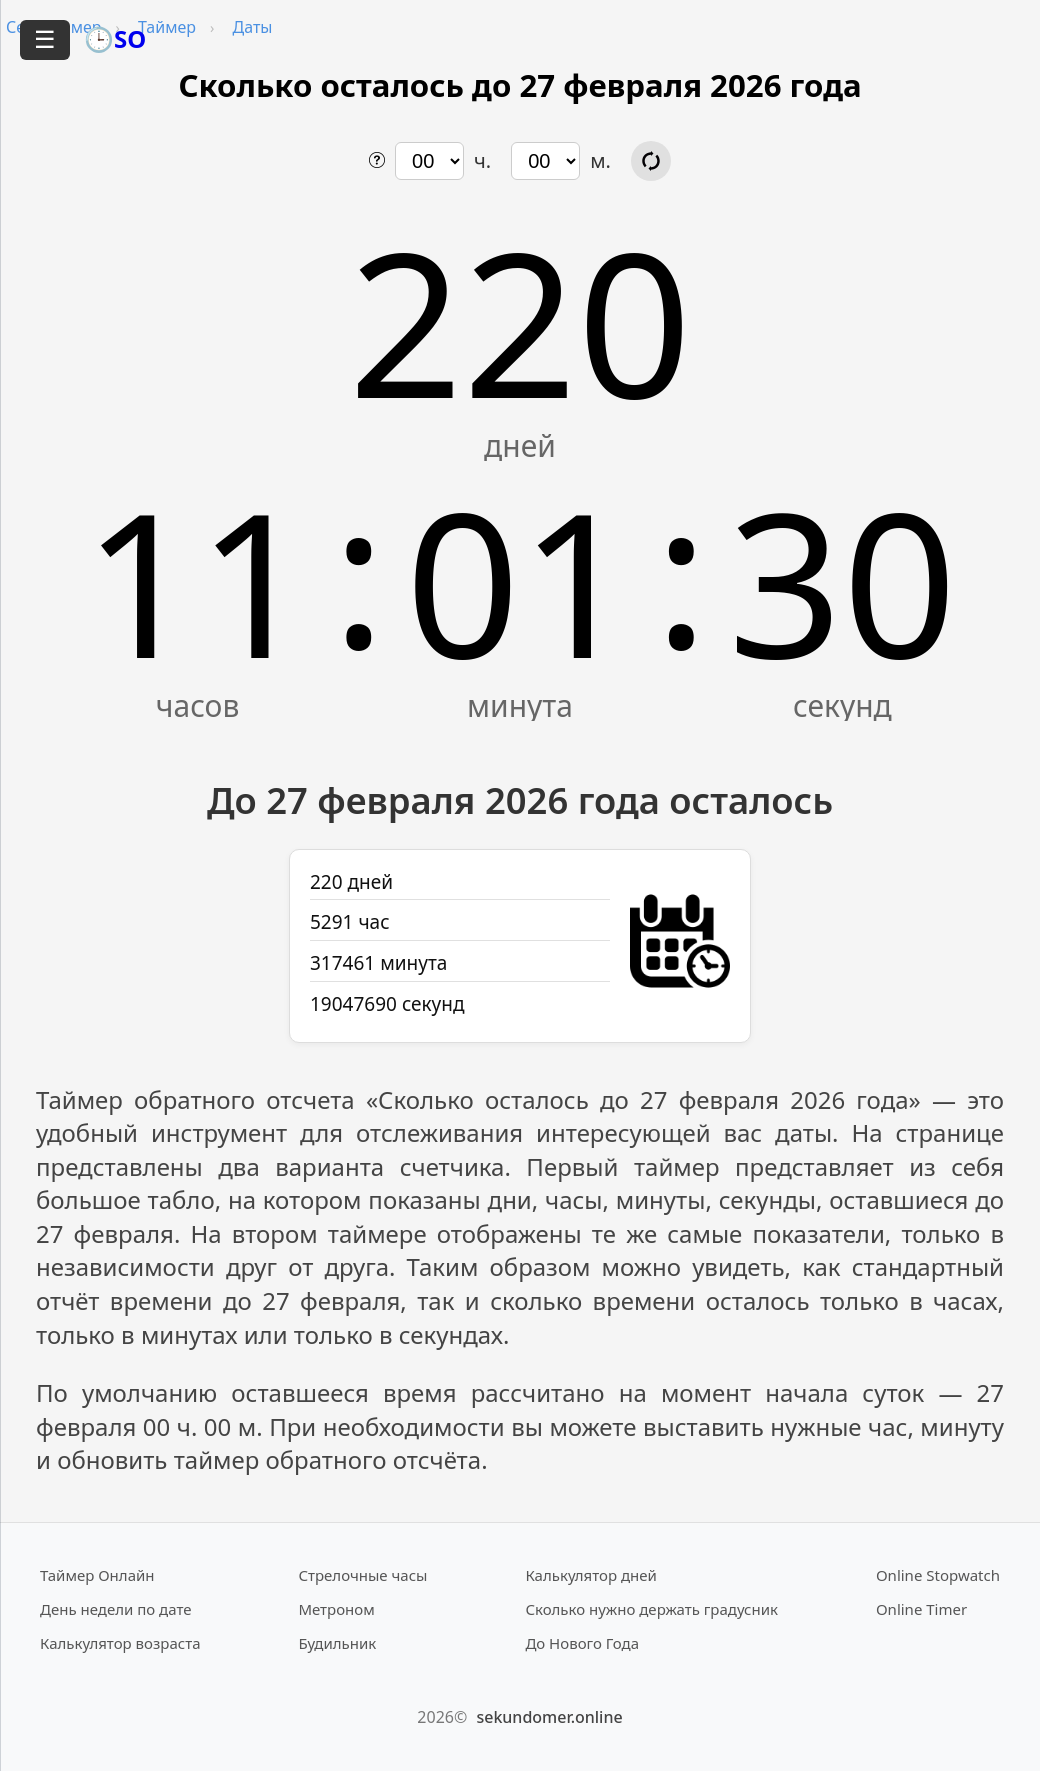 Image resolution: width=1040 pixels, height=1771 pixels. Describe the element at coordinates (45, 39) in the screenshot. I see `☰ [Открыть меню]` at that location.